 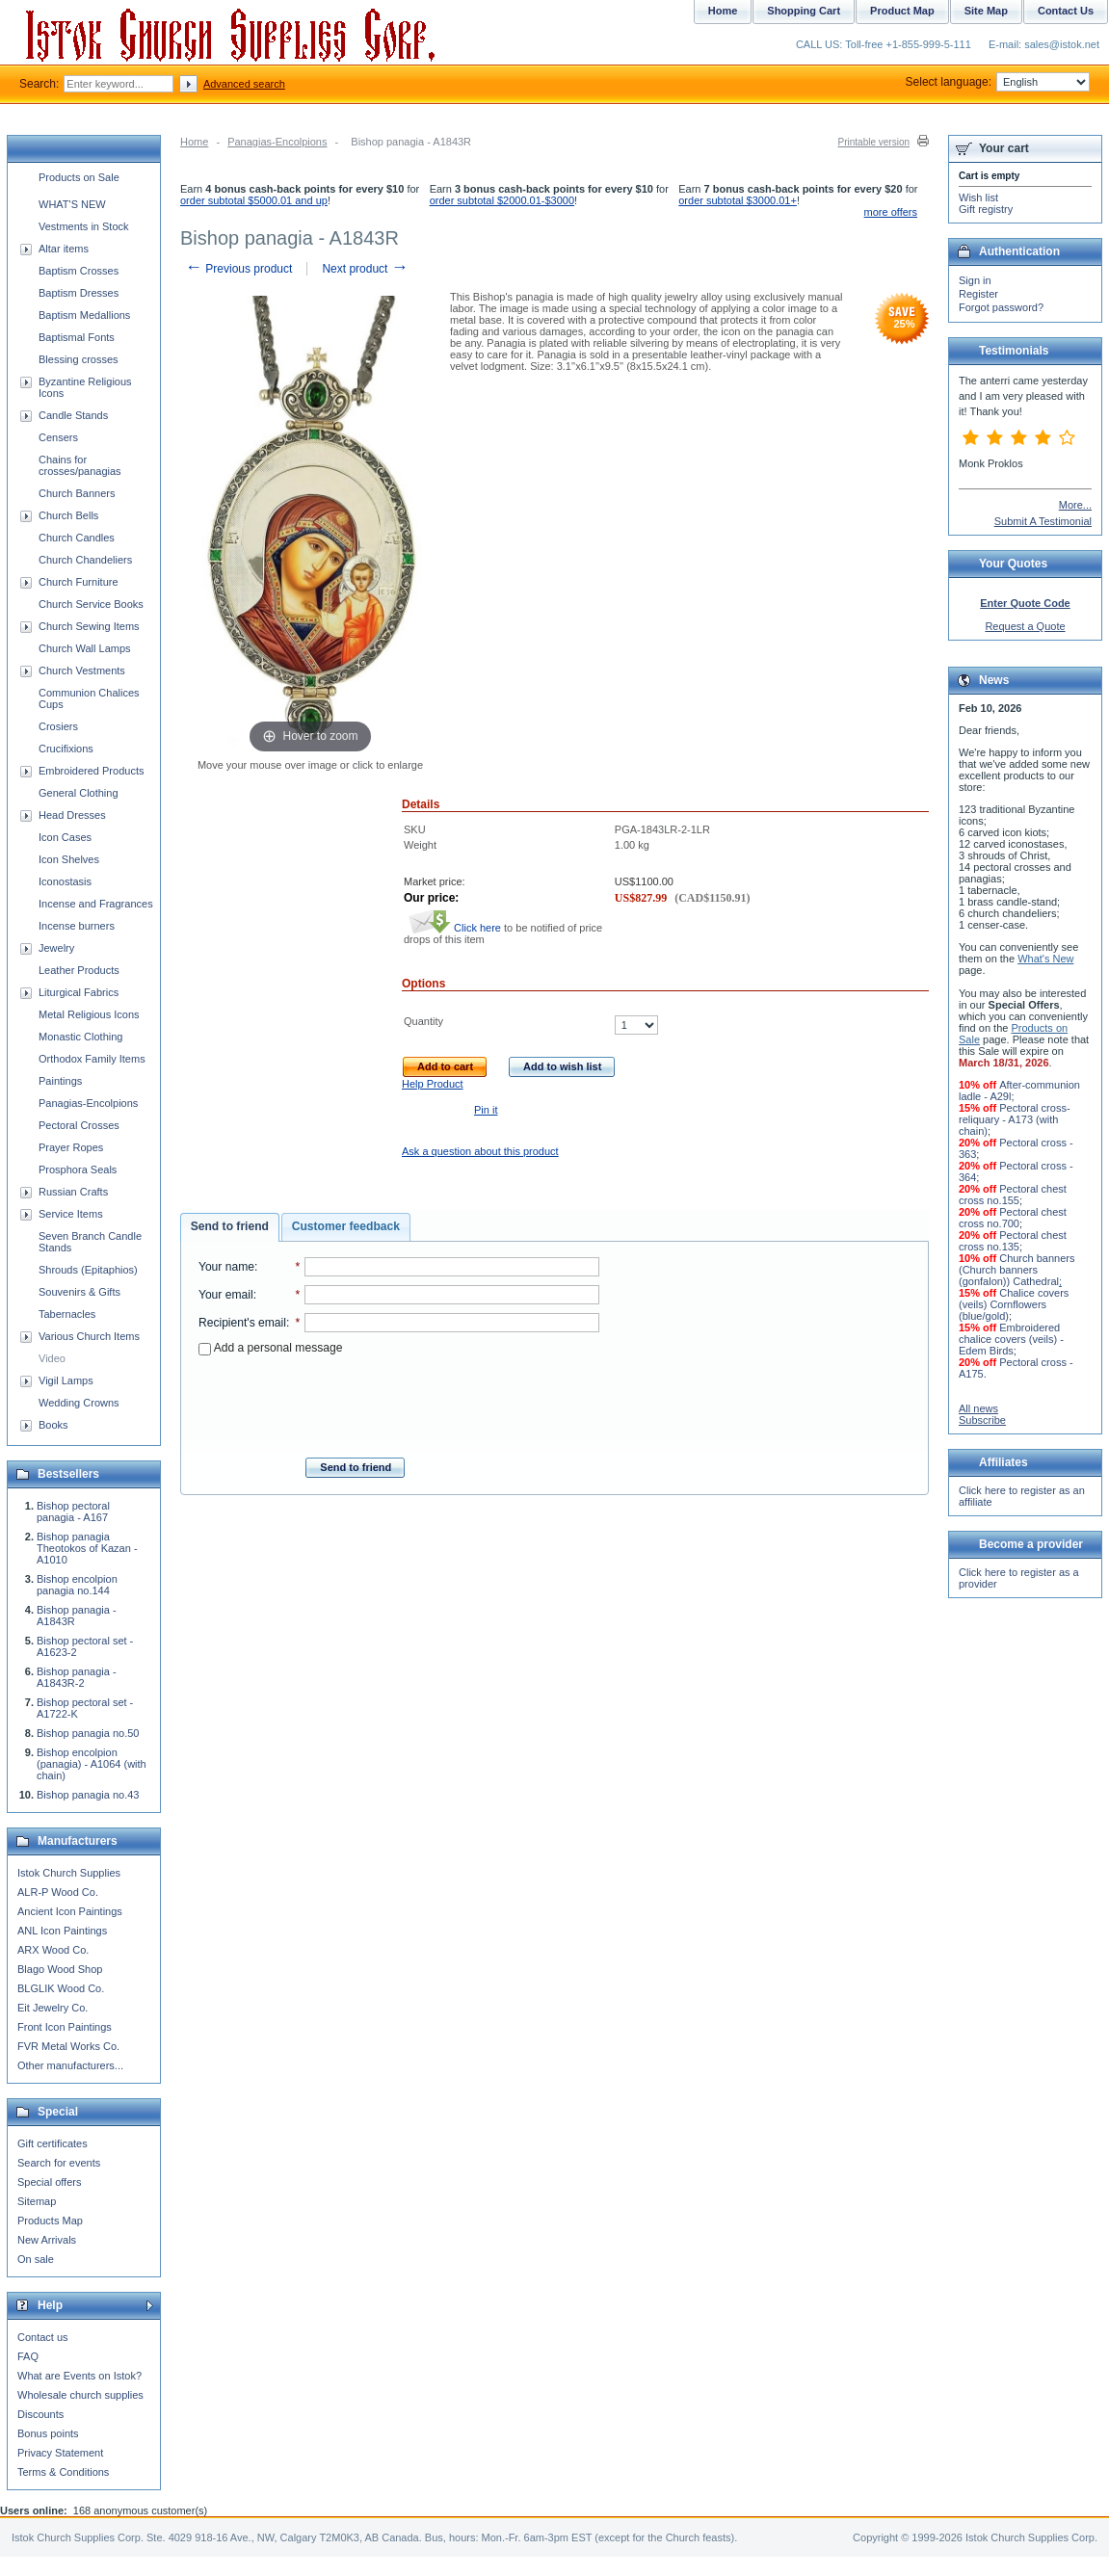 I want to click on Products on Sale, so click(x=79, y=177).